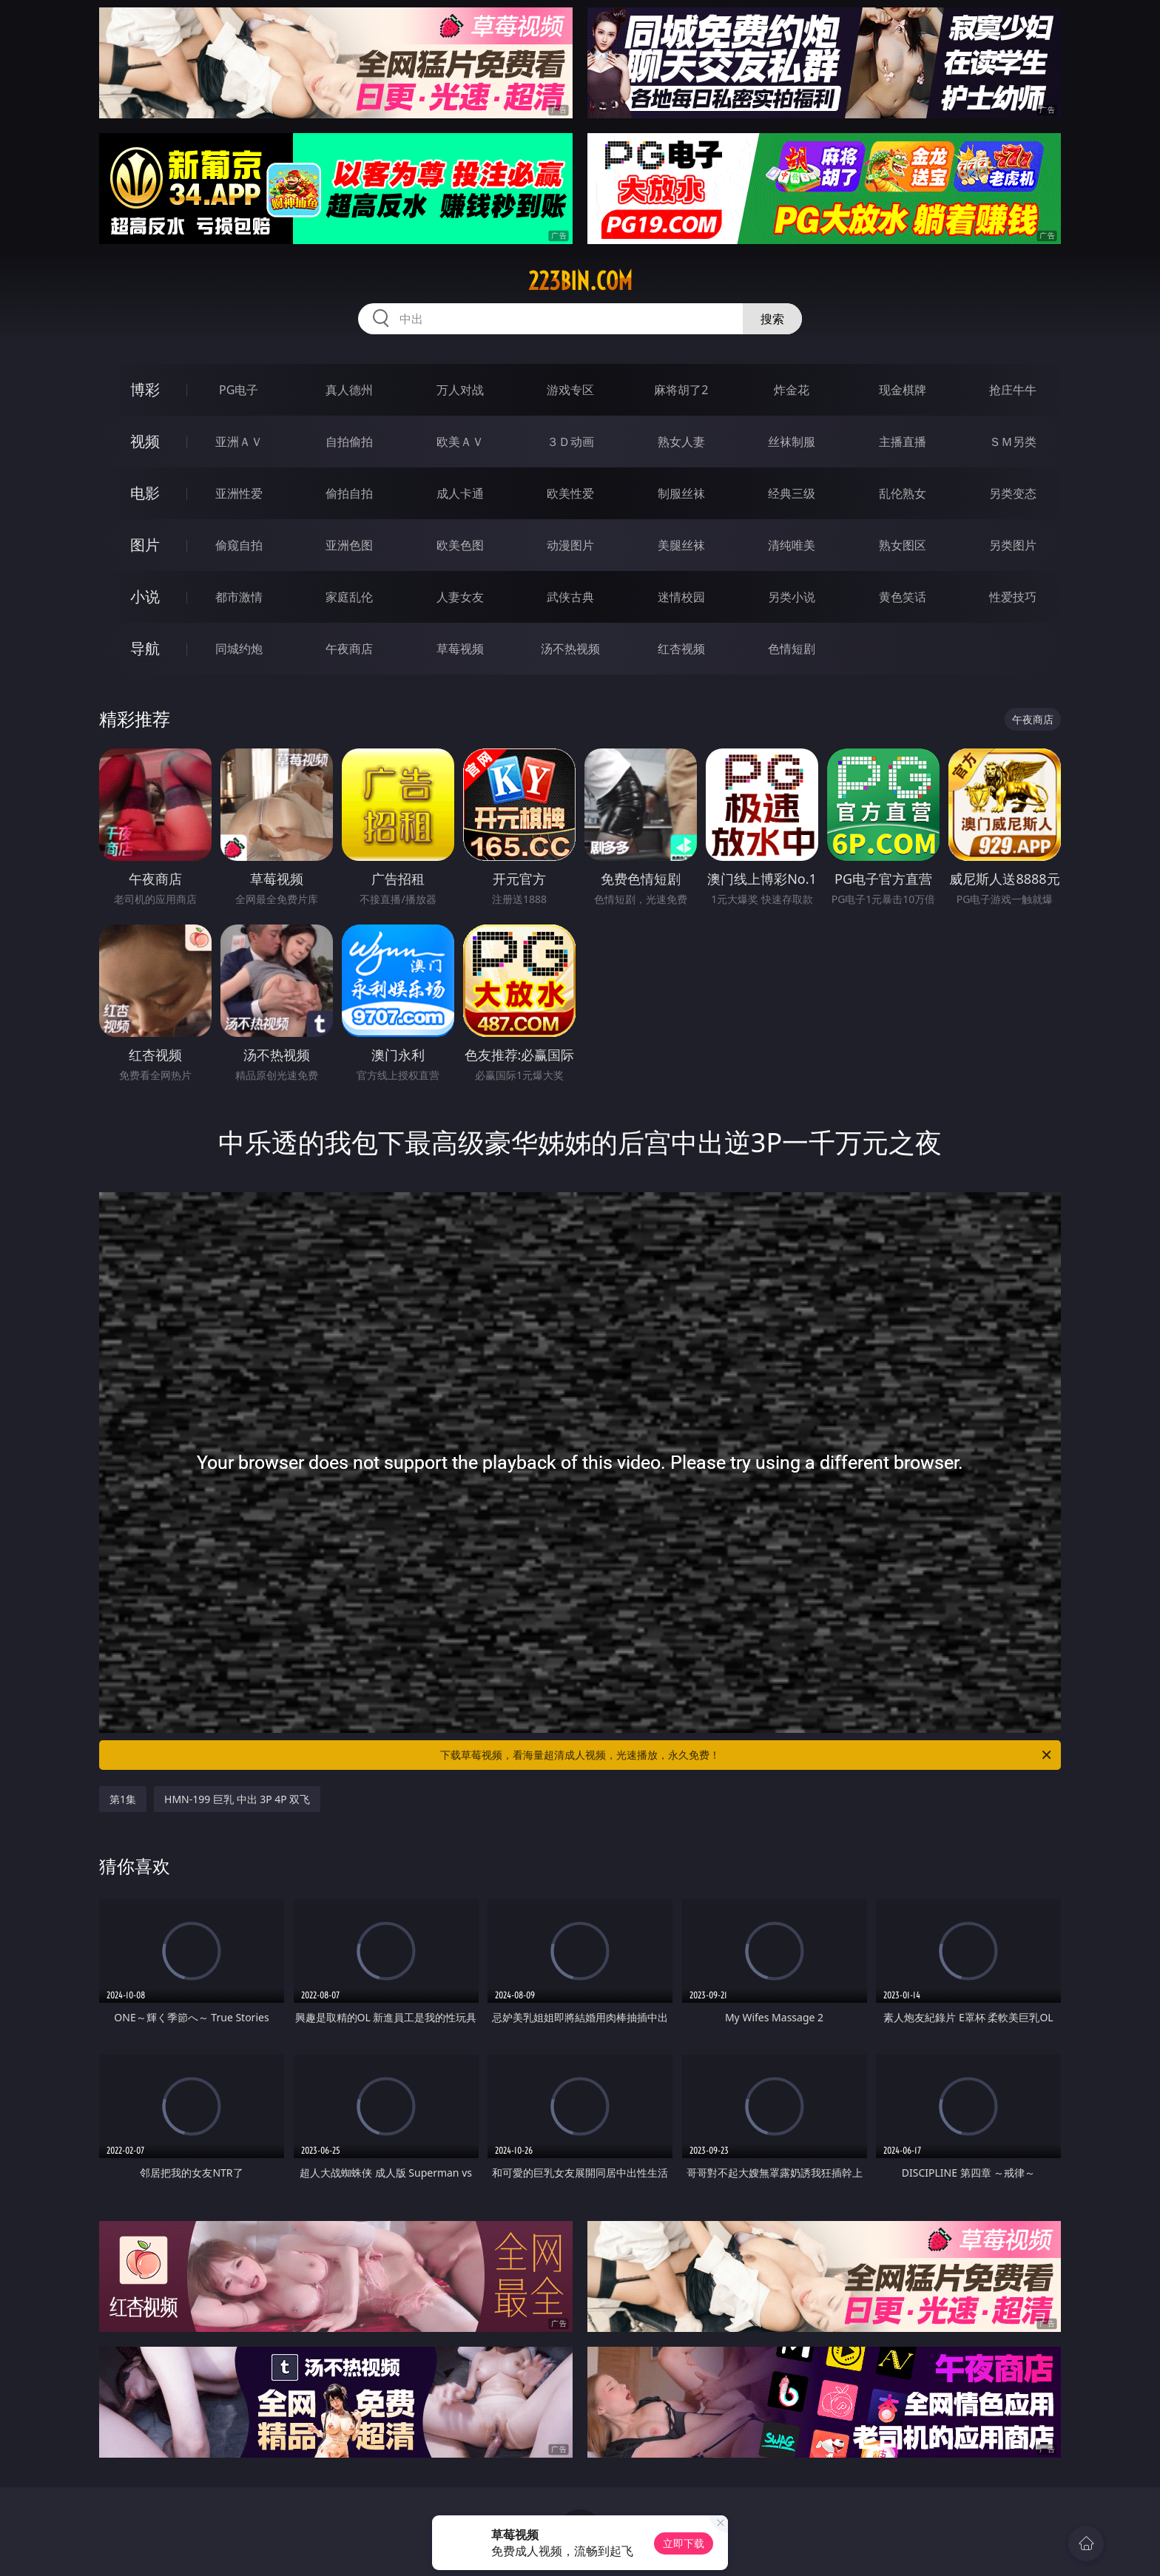 The image size is (1160, 2576). I want to click on 主播直播, so click(902, 441).